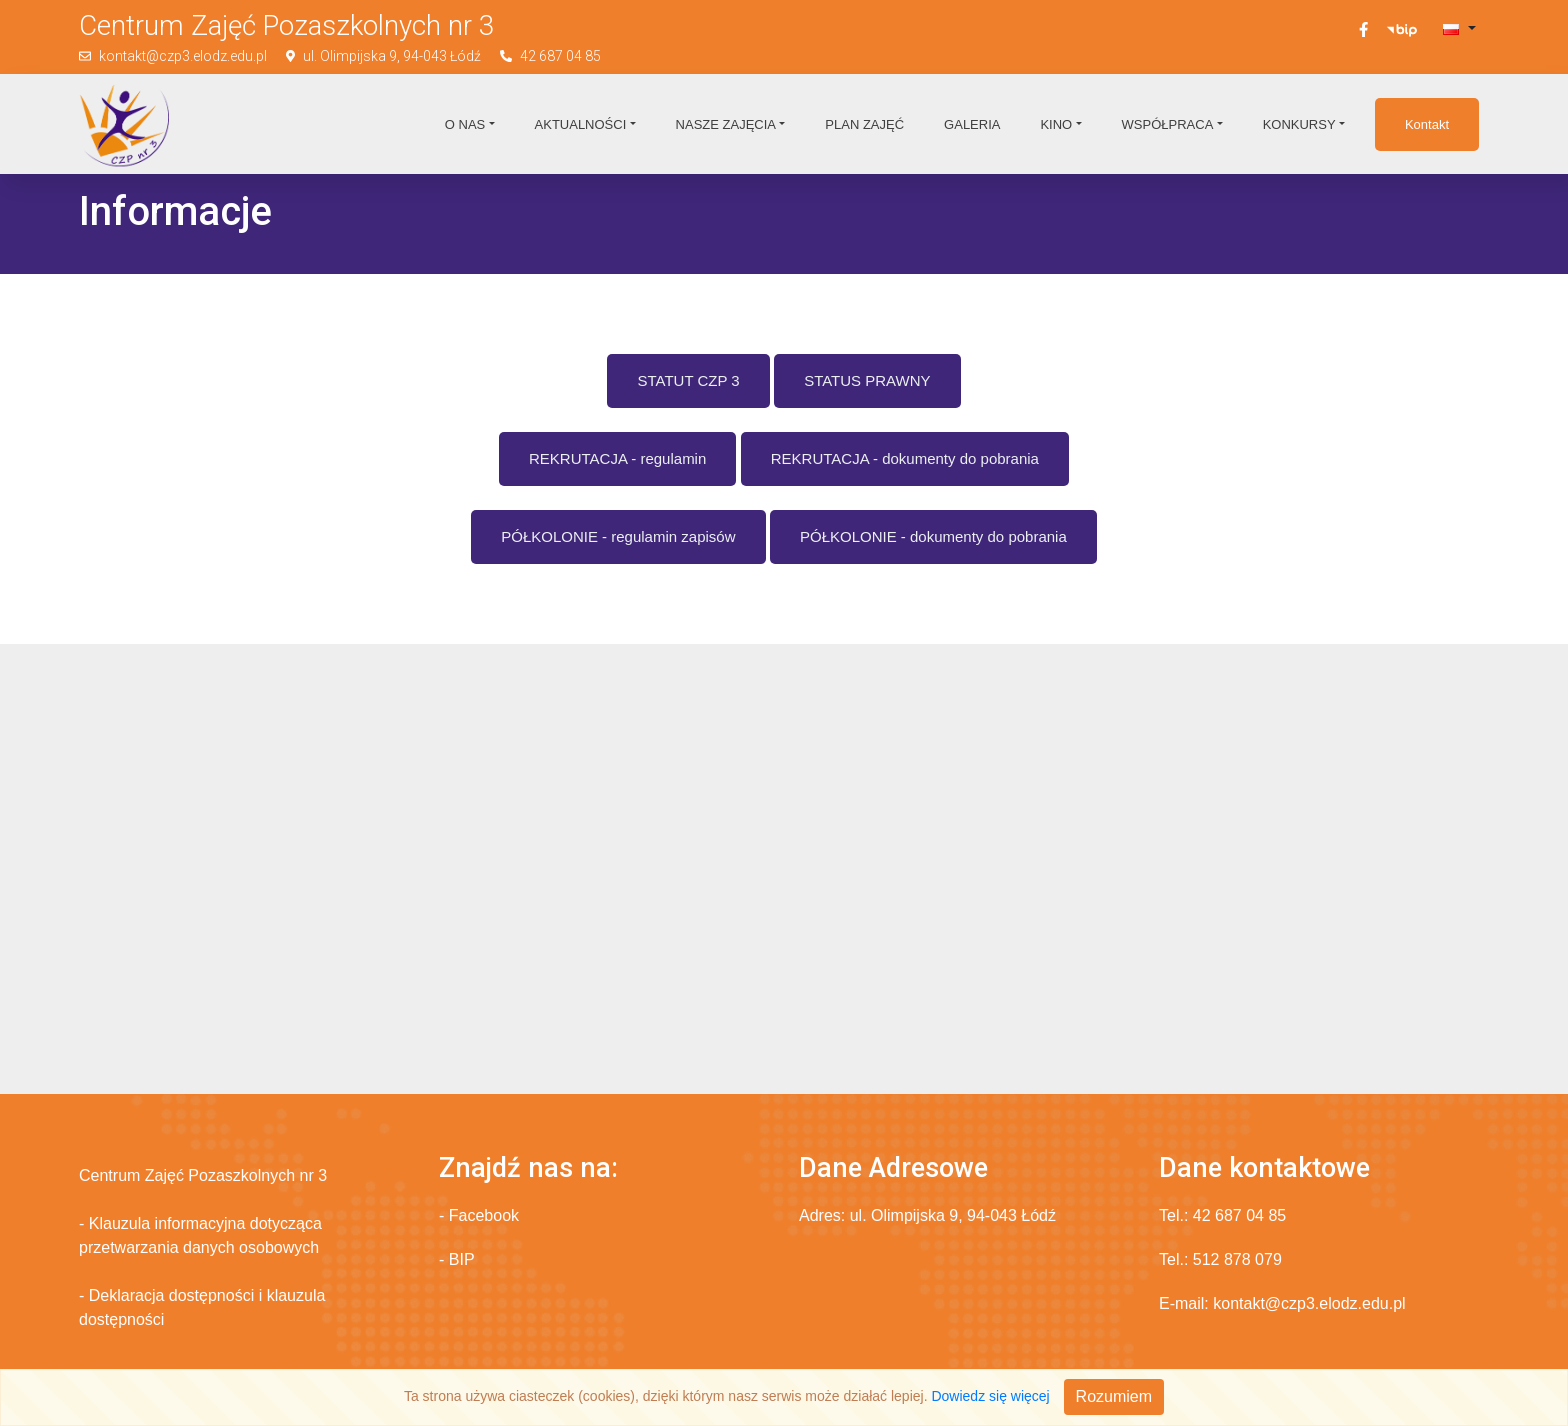 This screenshot has height=1426, width=1568. What do you see at coordinates (972, 124) in the screenshot?
I see `Galeria` at bounding box center [972, 124].